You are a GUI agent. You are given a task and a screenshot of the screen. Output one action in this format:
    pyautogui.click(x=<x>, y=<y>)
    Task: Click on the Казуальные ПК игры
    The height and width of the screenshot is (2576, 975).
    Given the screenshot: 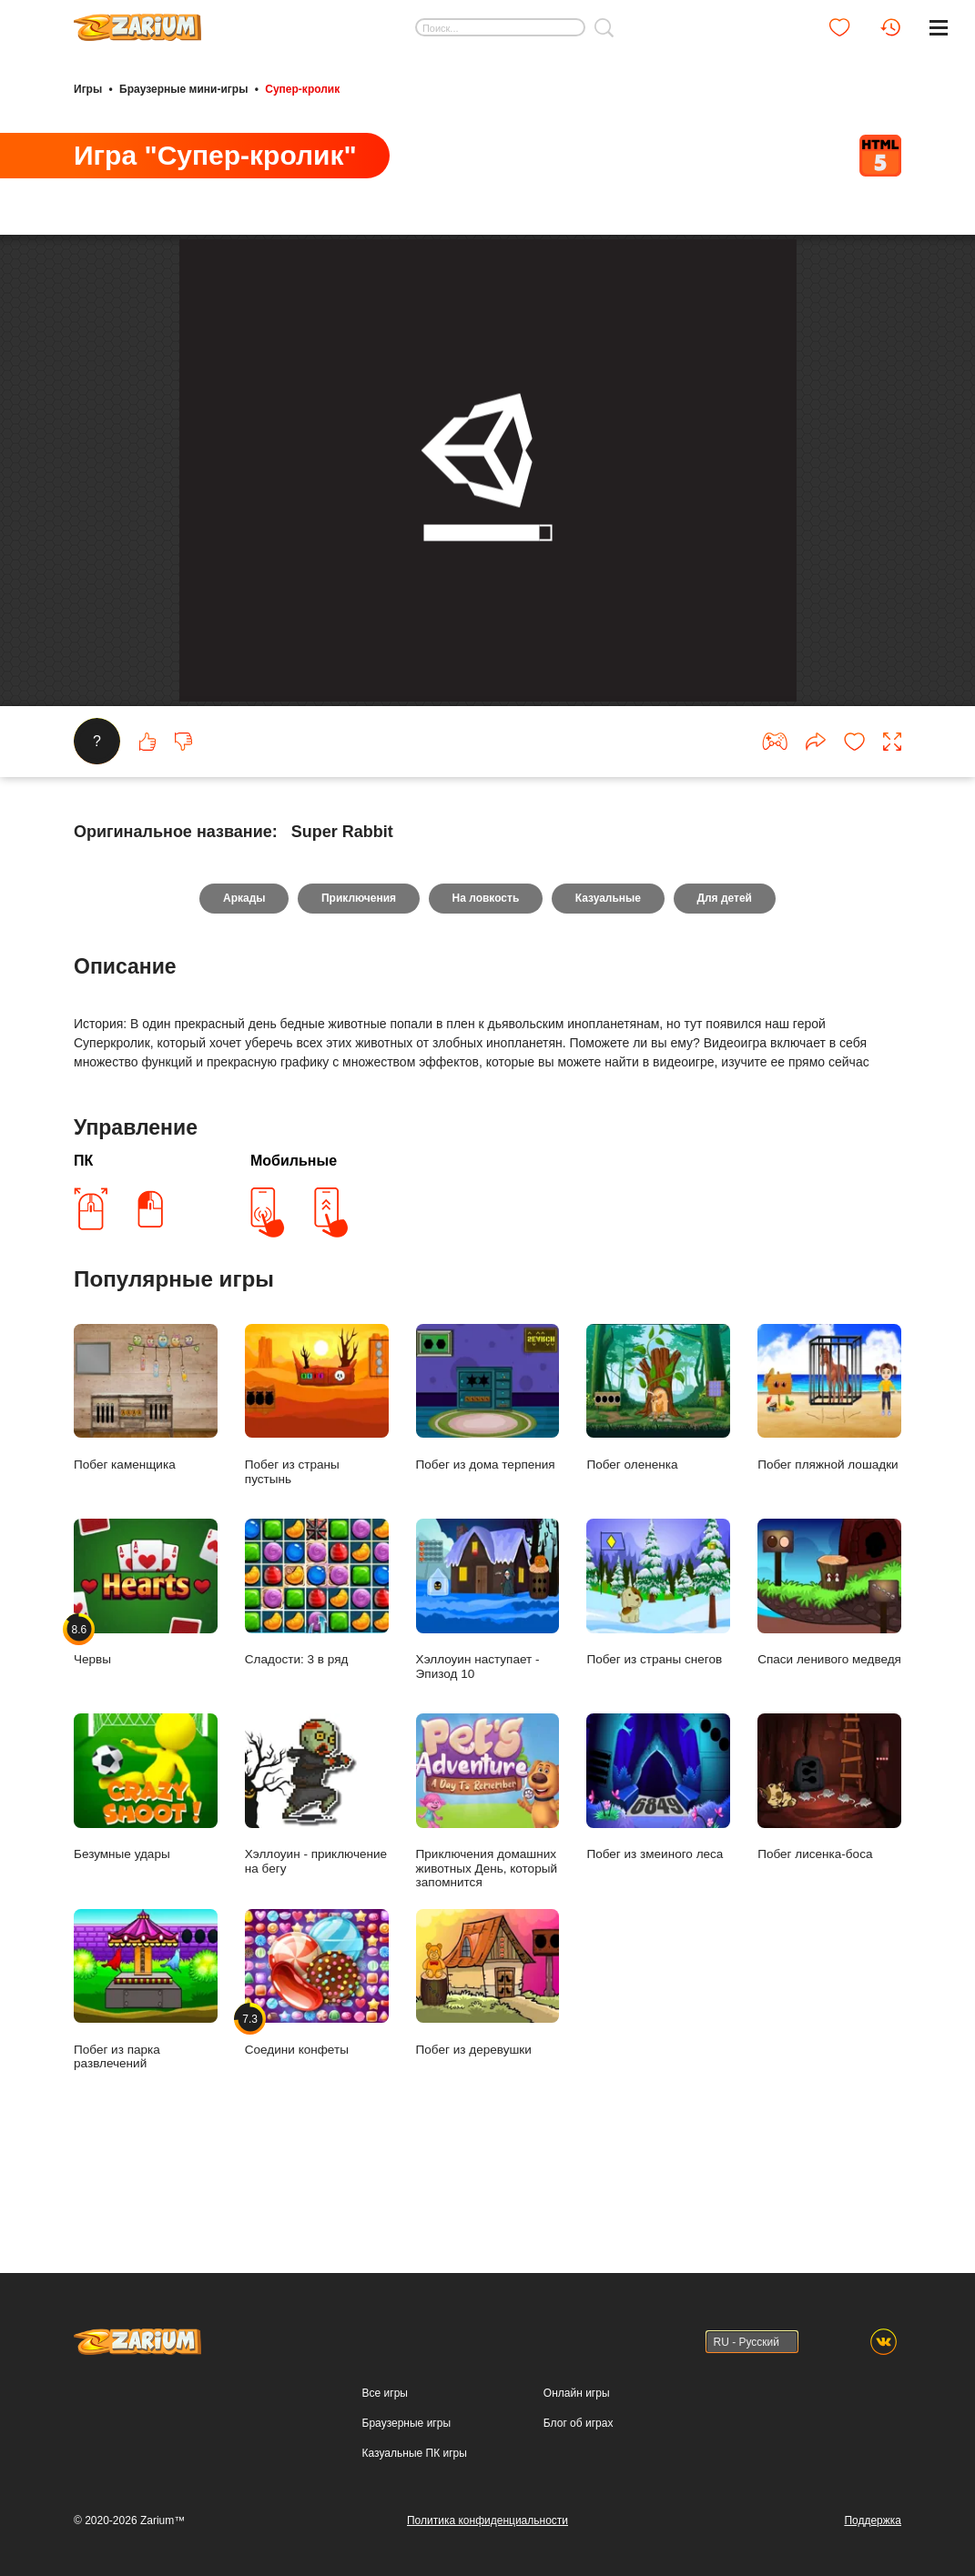 What is the action you would take?
    pyautogui.click(x=414, y=2453)
    